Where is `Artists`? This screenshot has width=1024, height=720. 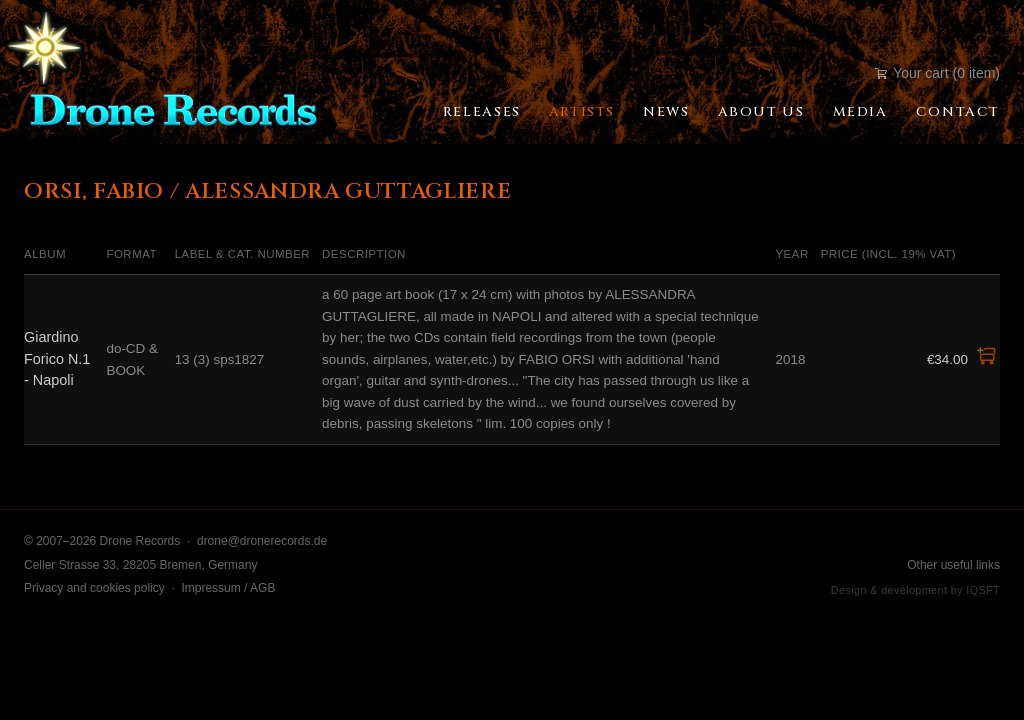
Artists is located at coordinates (582, 112).